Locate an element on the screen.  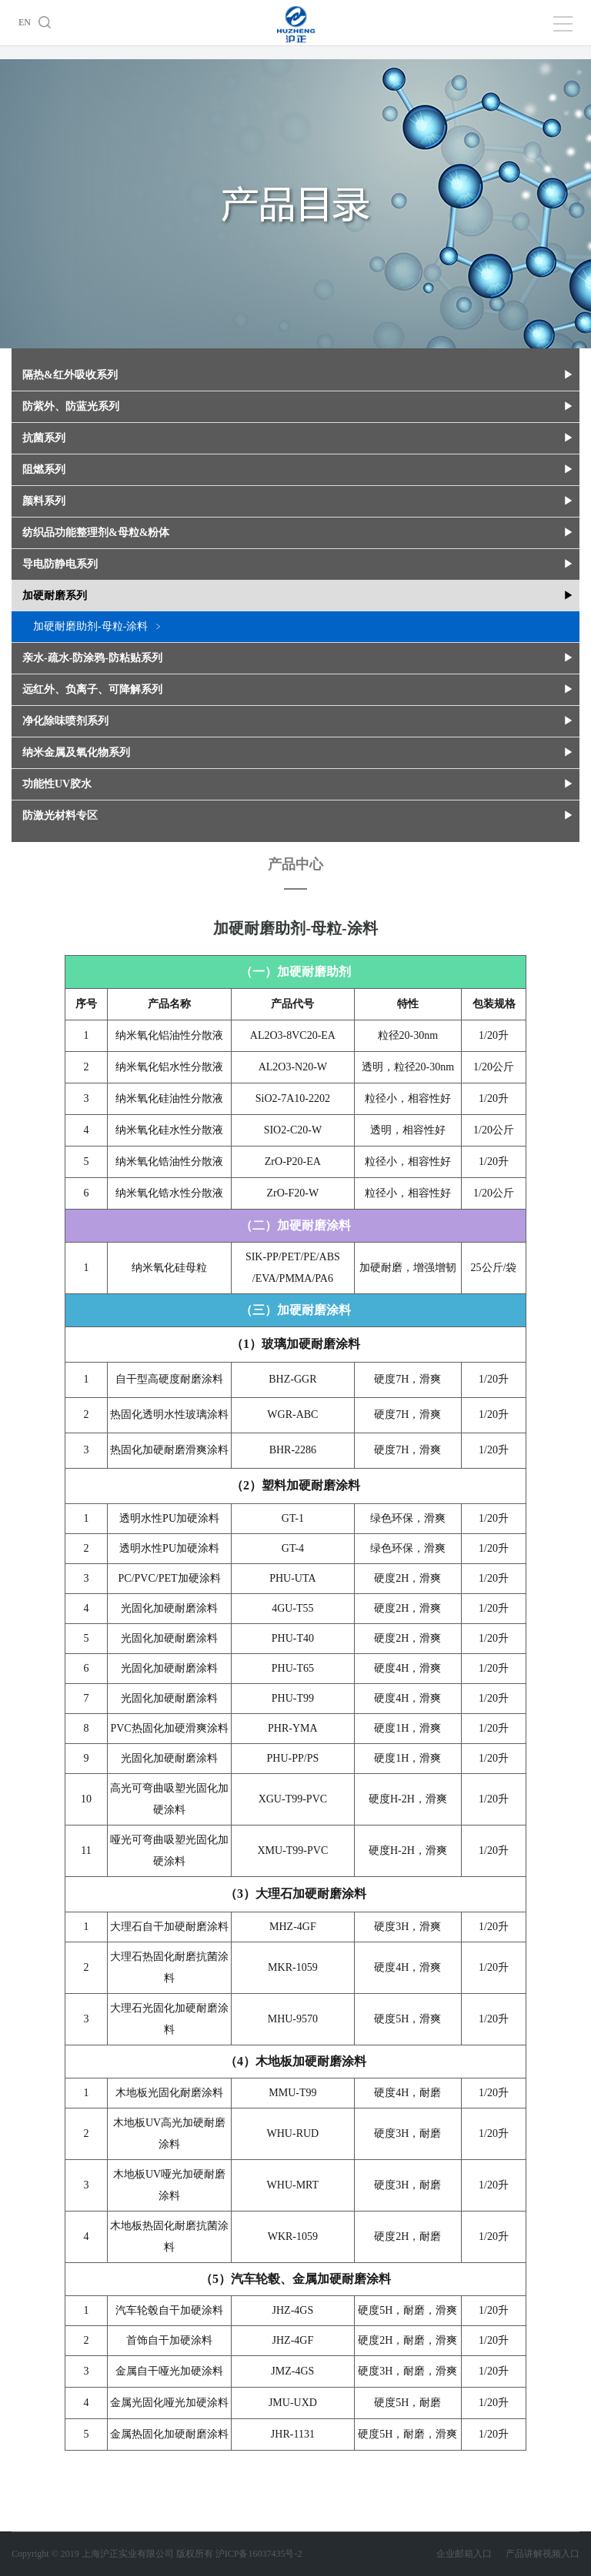
纳米氧化铝油性分散液 is located at coordinates (169, 1035).